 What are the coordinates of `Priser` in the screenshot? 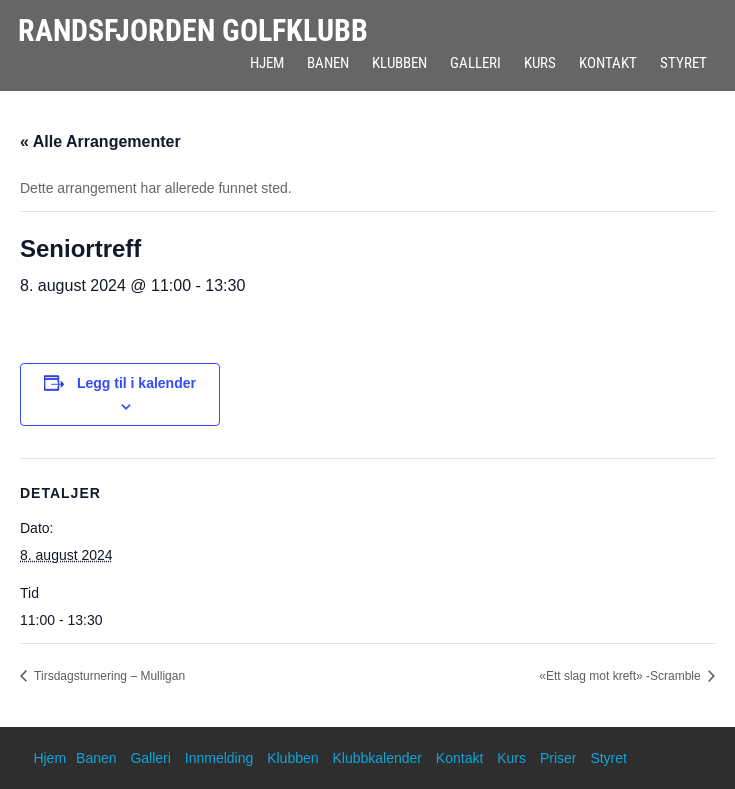 It's located at (558, 758).